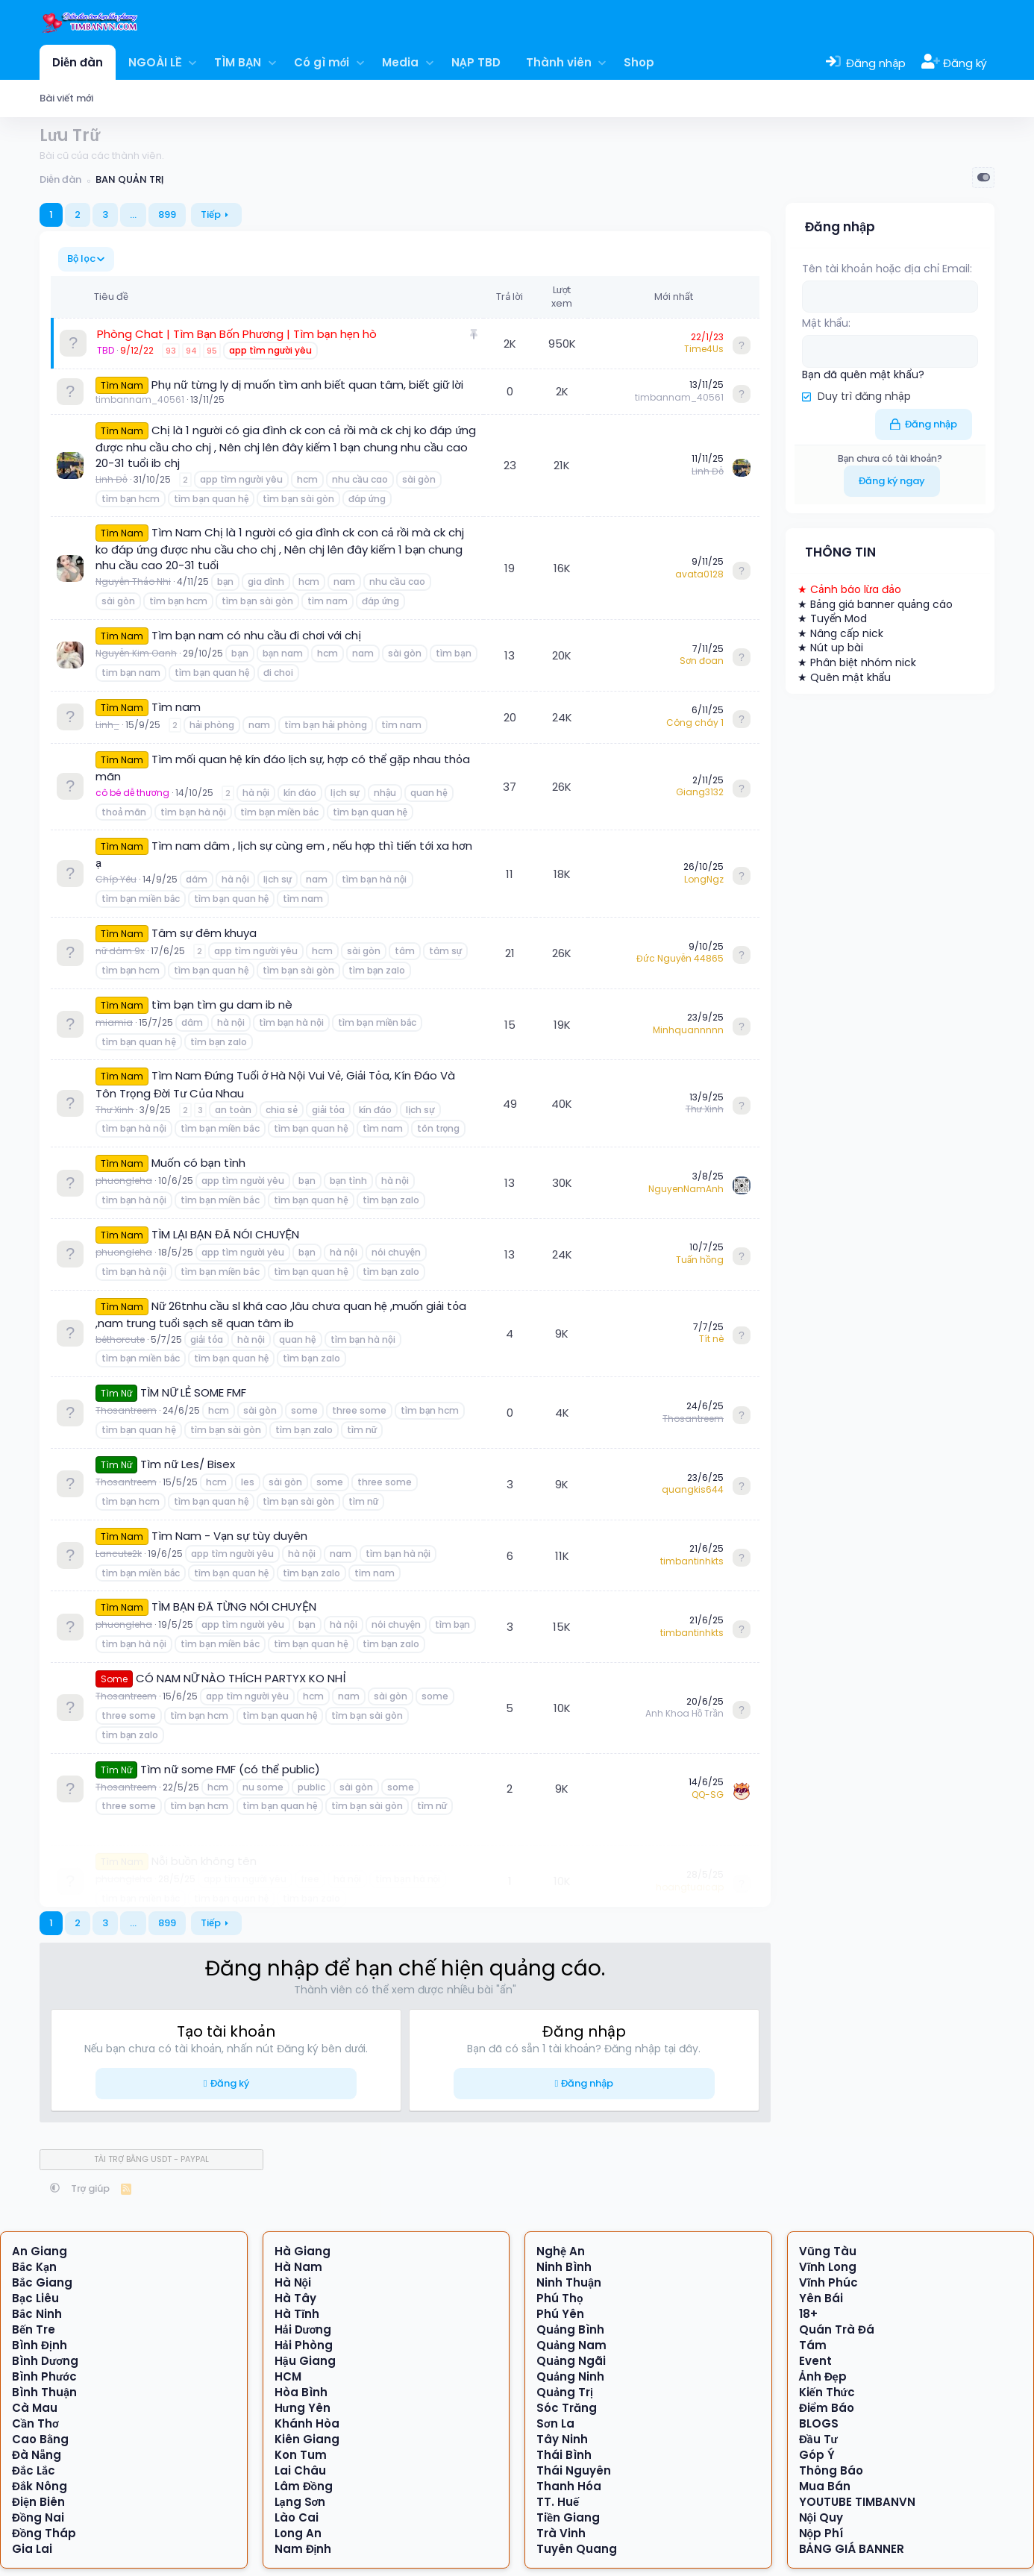  I want to click on some, so click(304, 1410).